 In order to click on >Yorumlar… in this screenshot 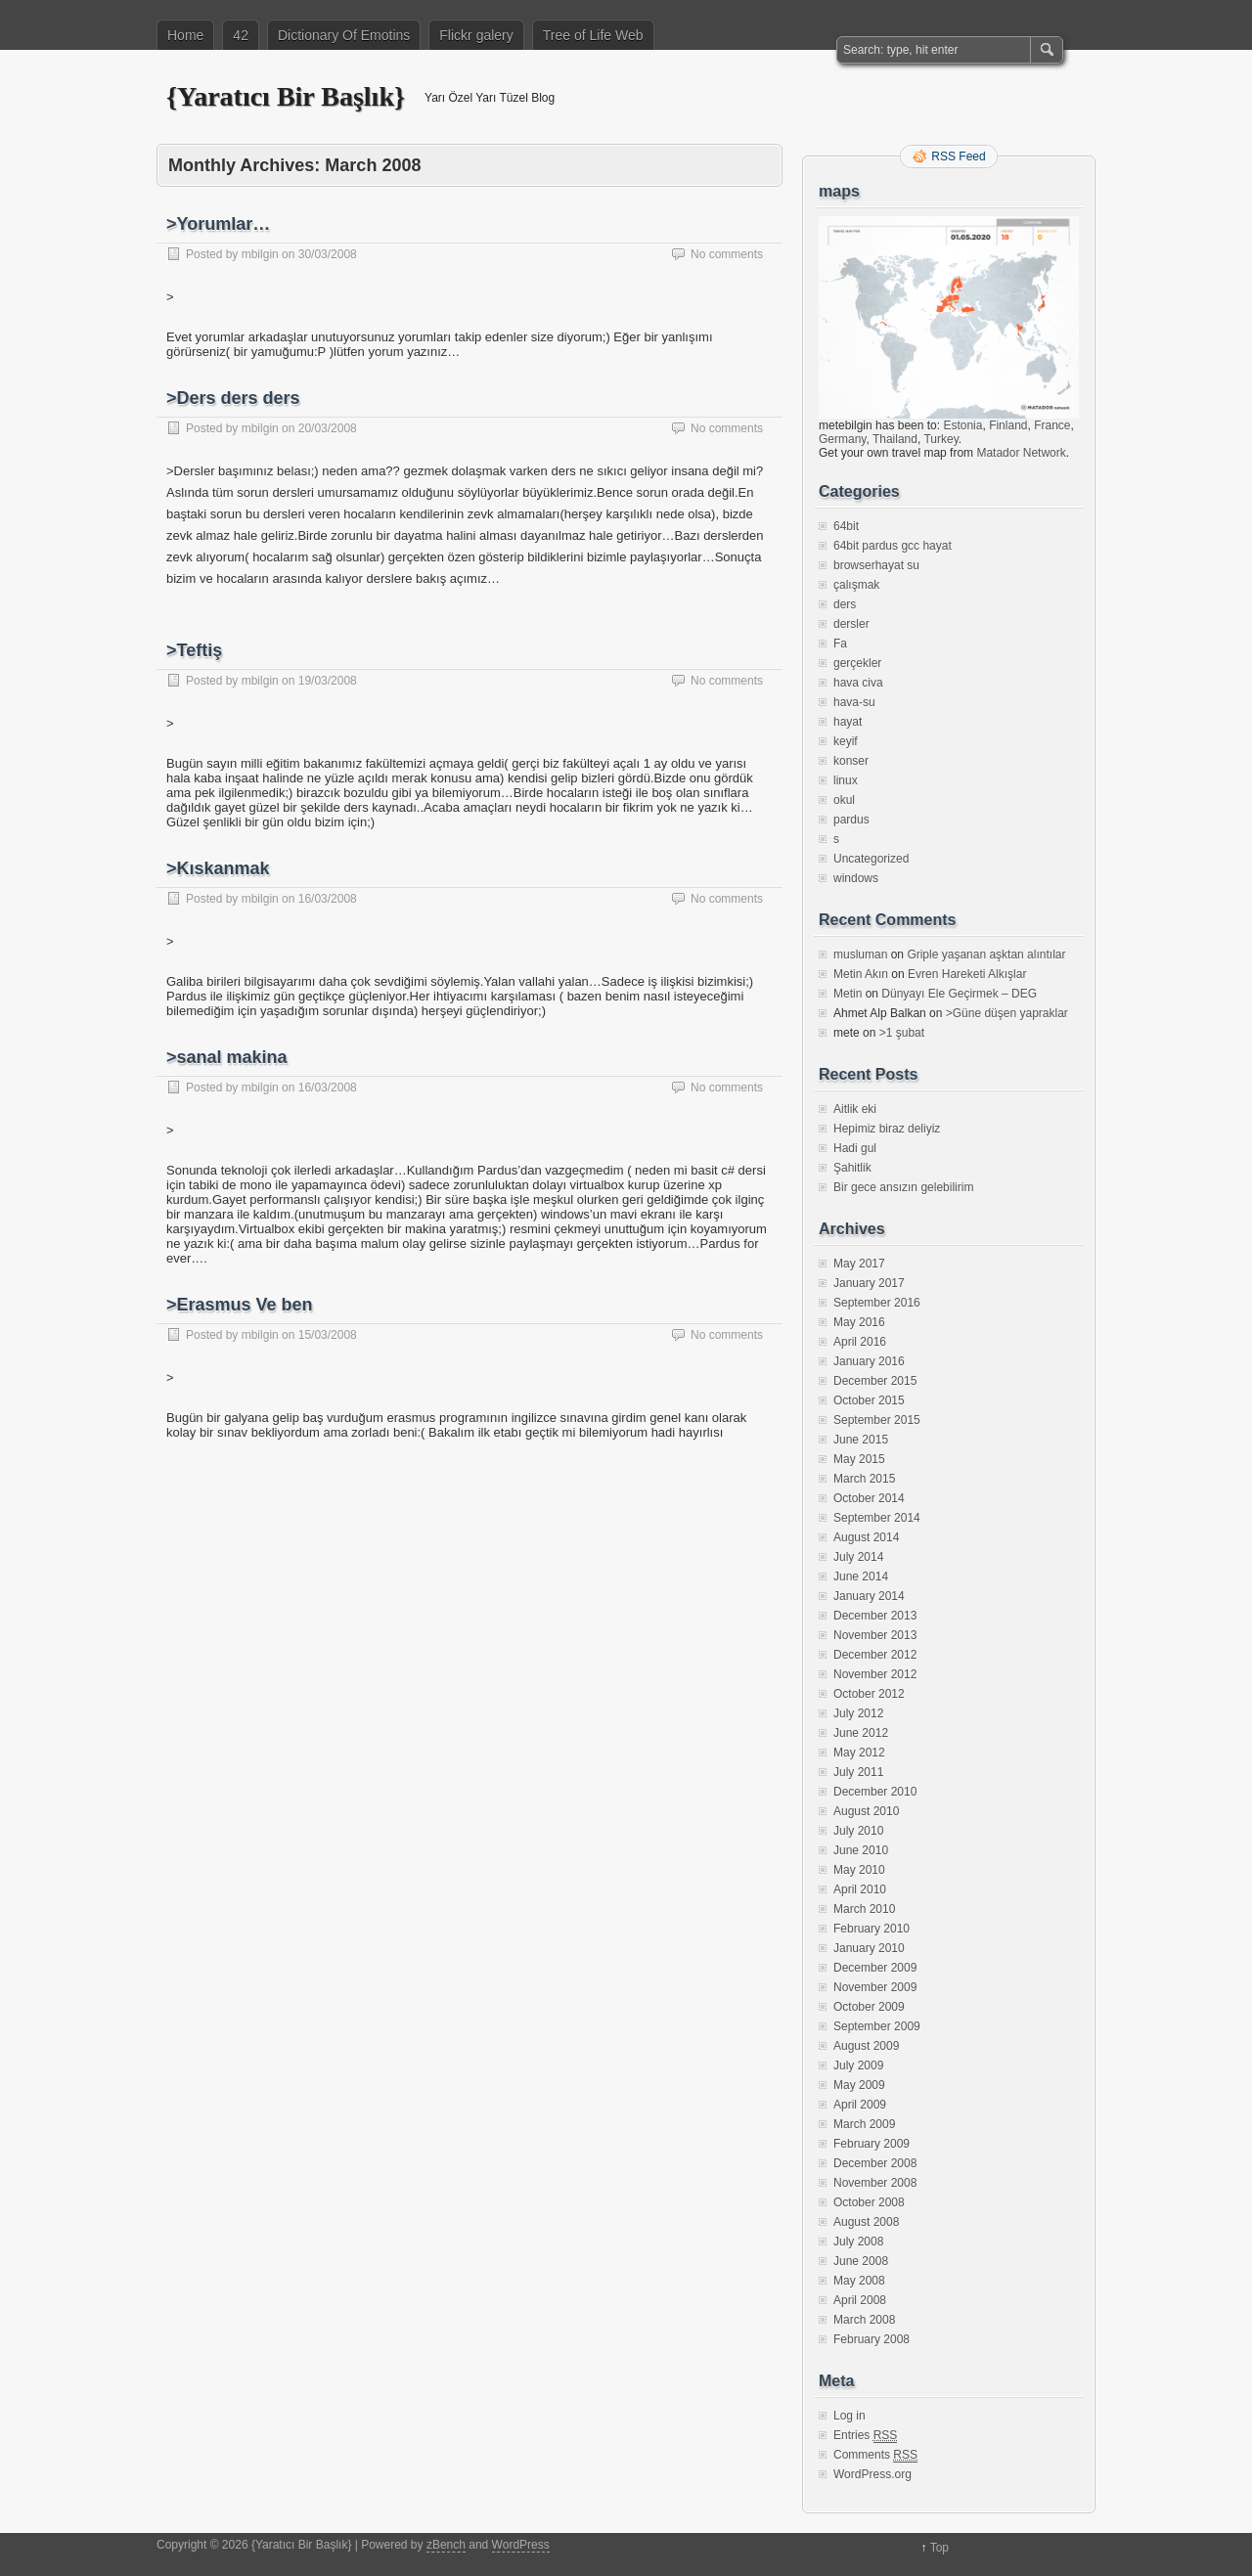, I will do `click(218, 224)`.